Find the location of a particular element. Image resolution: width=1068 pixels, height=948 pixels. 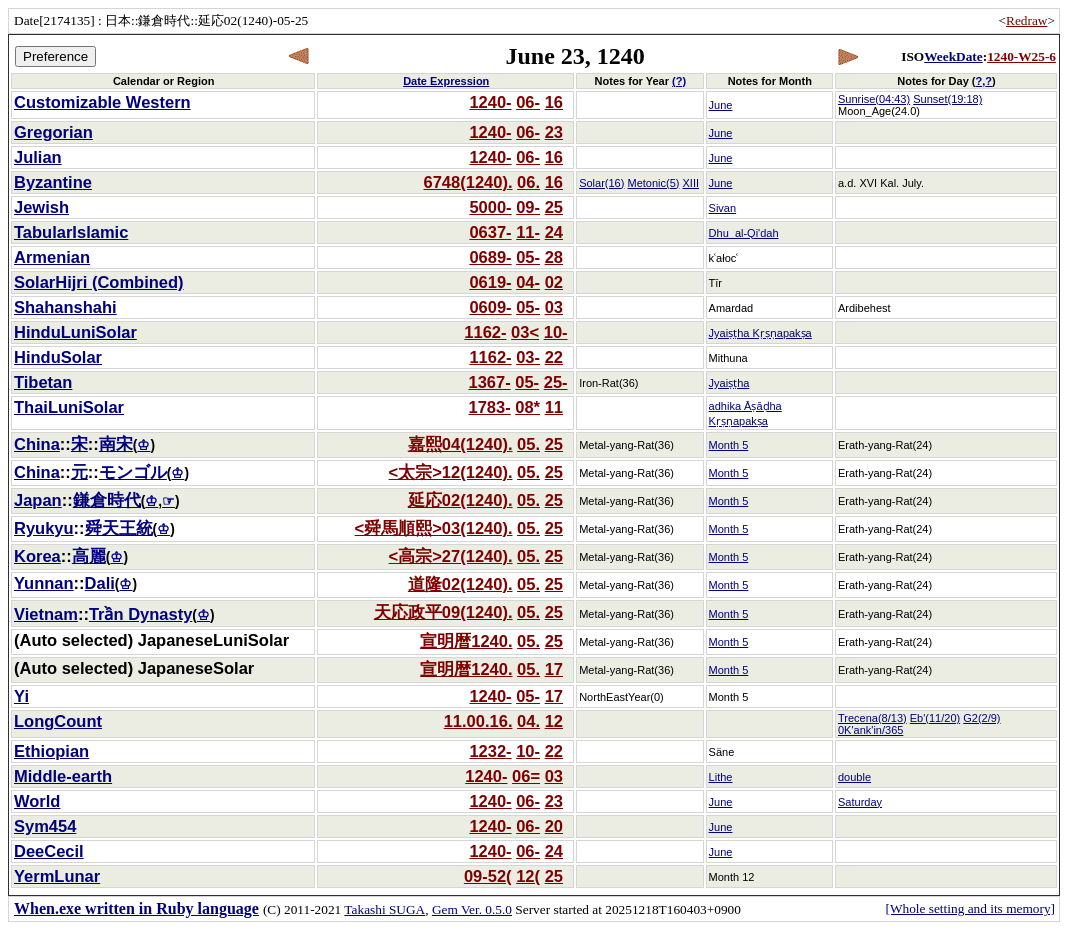

南宋 is located at coordinates (116, 444).